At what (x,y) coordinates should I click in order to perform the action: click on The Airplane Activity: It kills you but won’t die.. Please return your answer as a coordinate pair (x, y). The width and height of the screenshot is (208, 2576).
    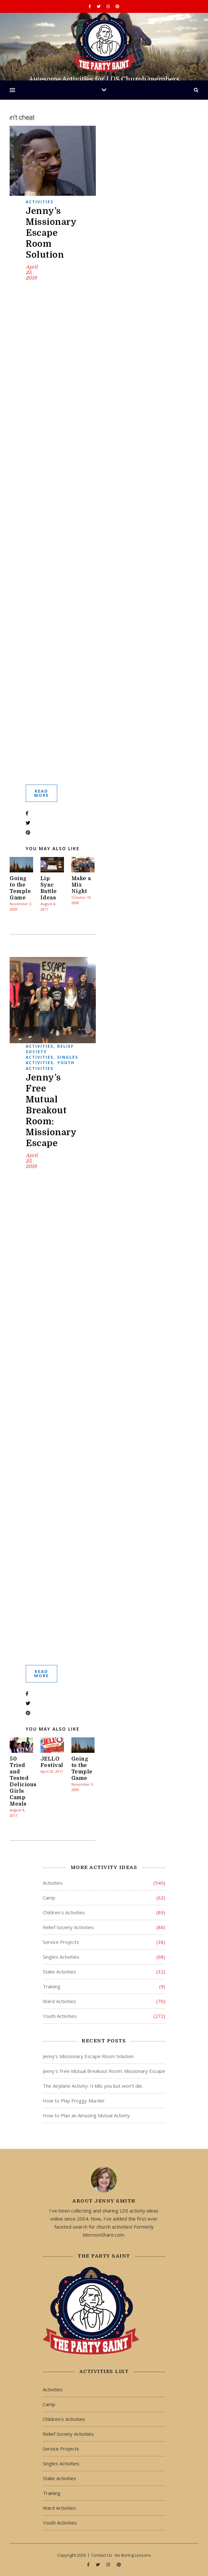
    Looking at the image, I should click on (93, 2086).